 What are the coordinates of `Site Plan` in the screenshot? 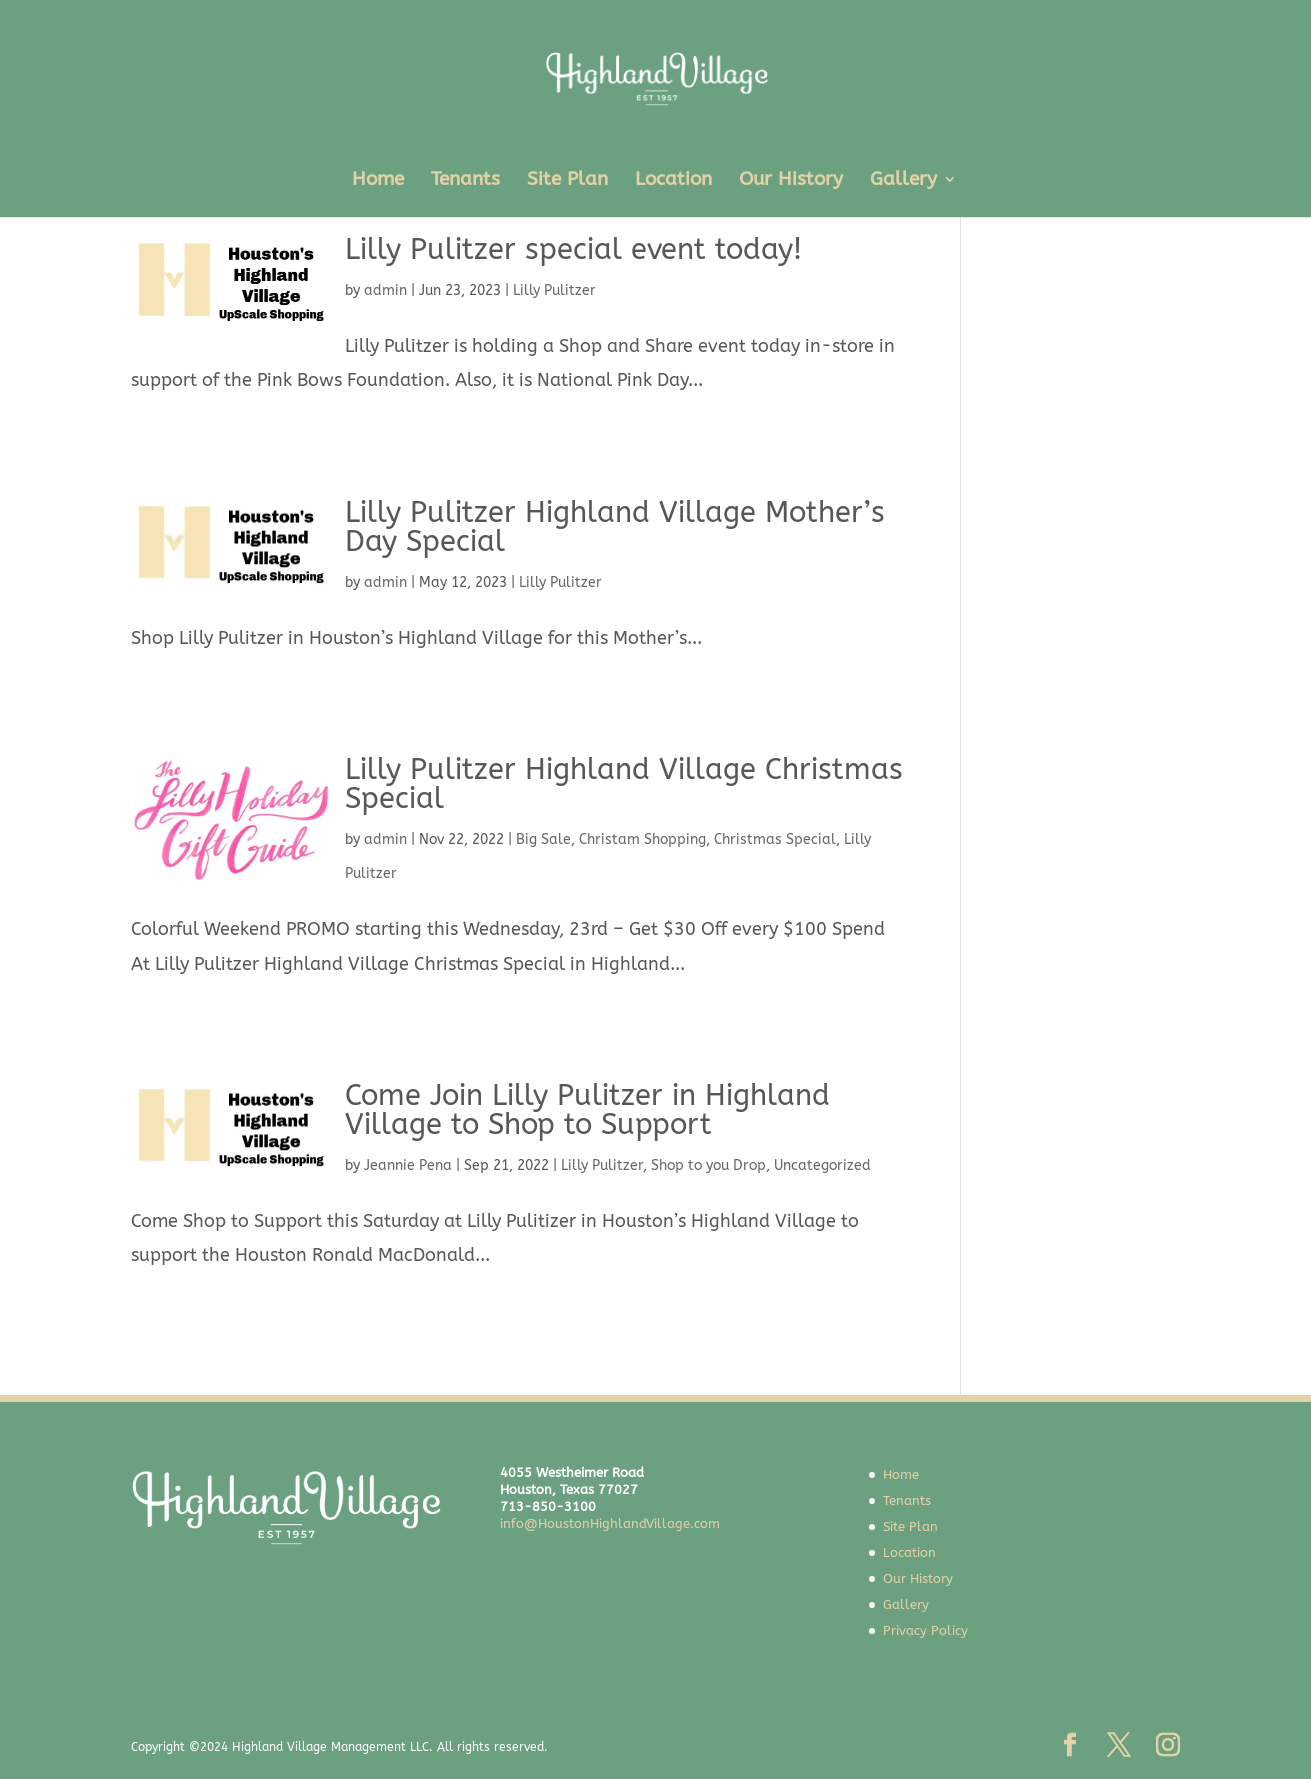 It's located at (567, 181).